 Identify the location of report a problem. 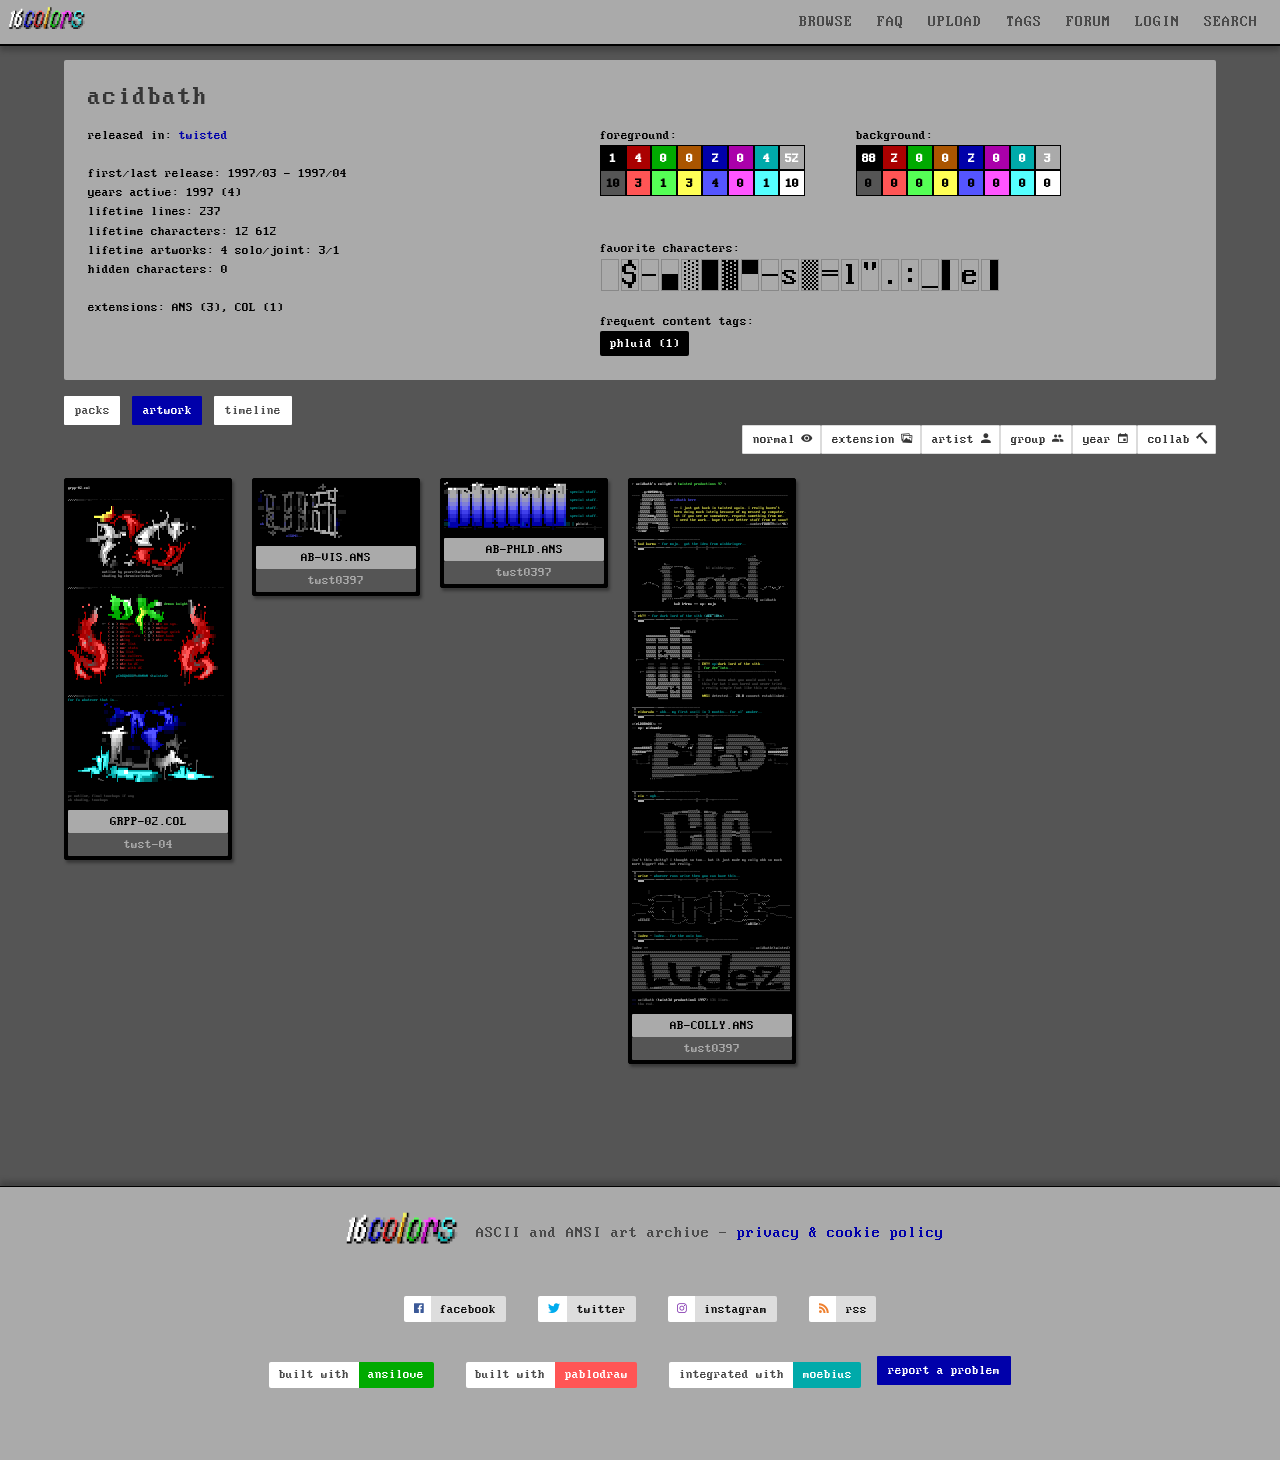
(944, 1370).